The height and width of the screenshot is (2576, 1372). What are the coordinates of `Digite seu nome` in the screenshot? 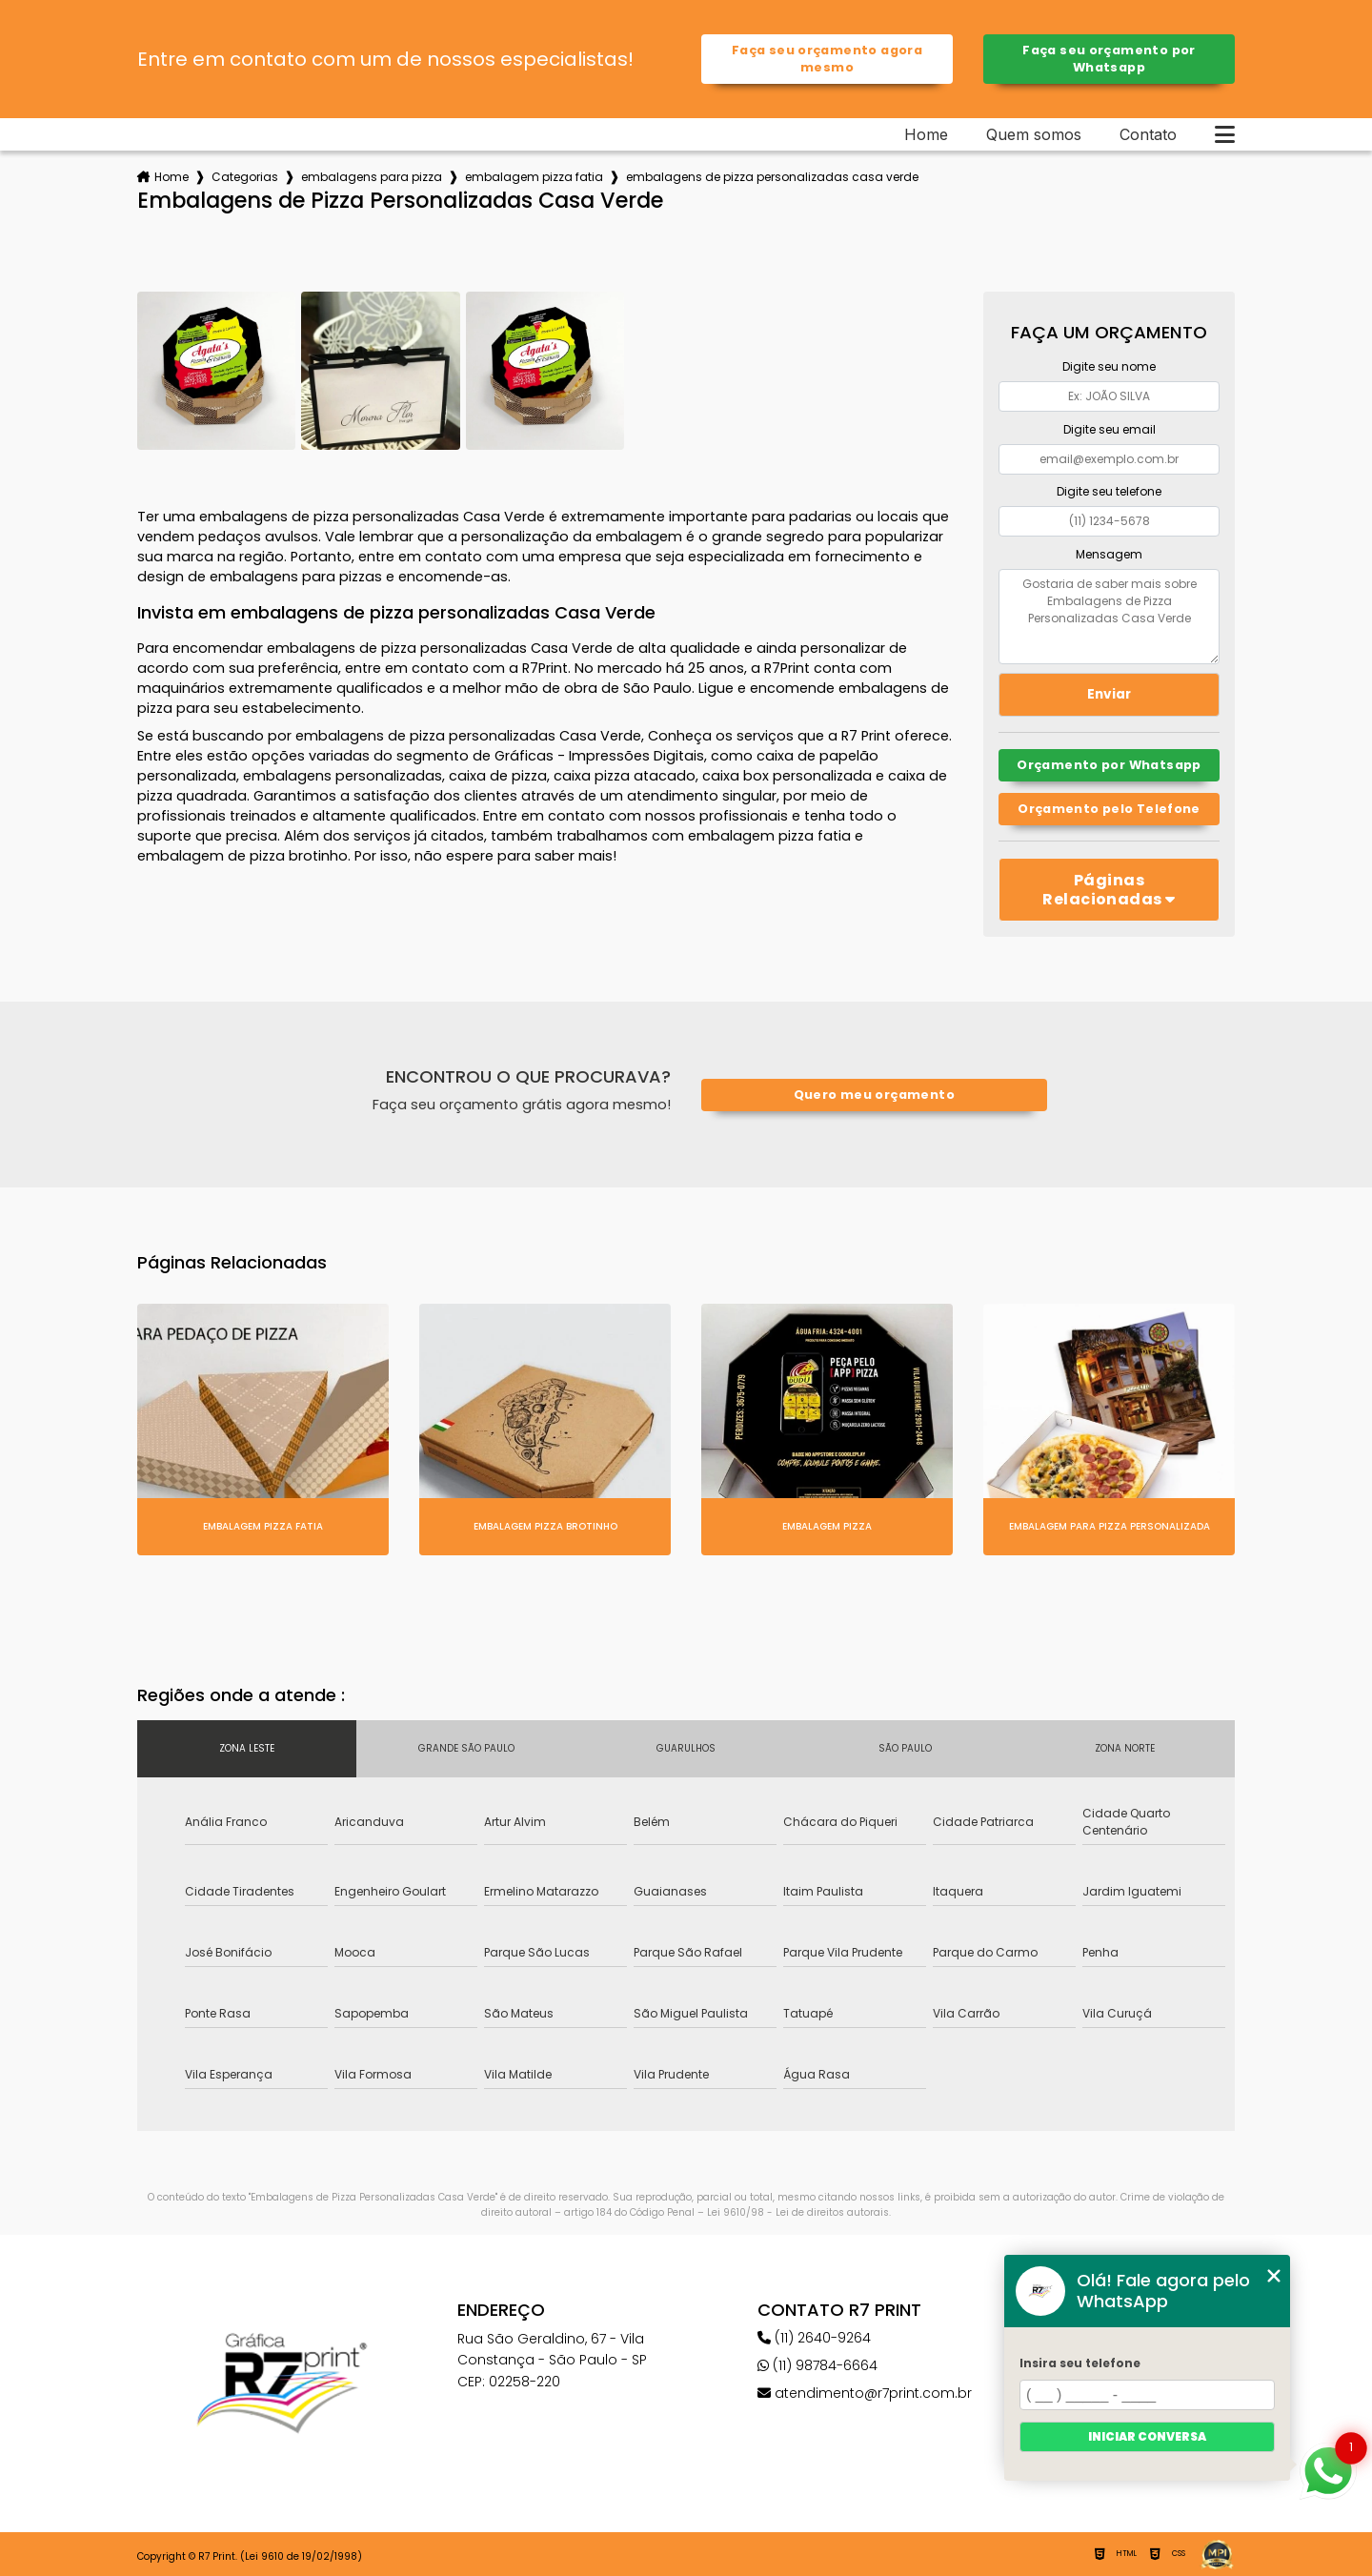 It's located at (1109, 366).